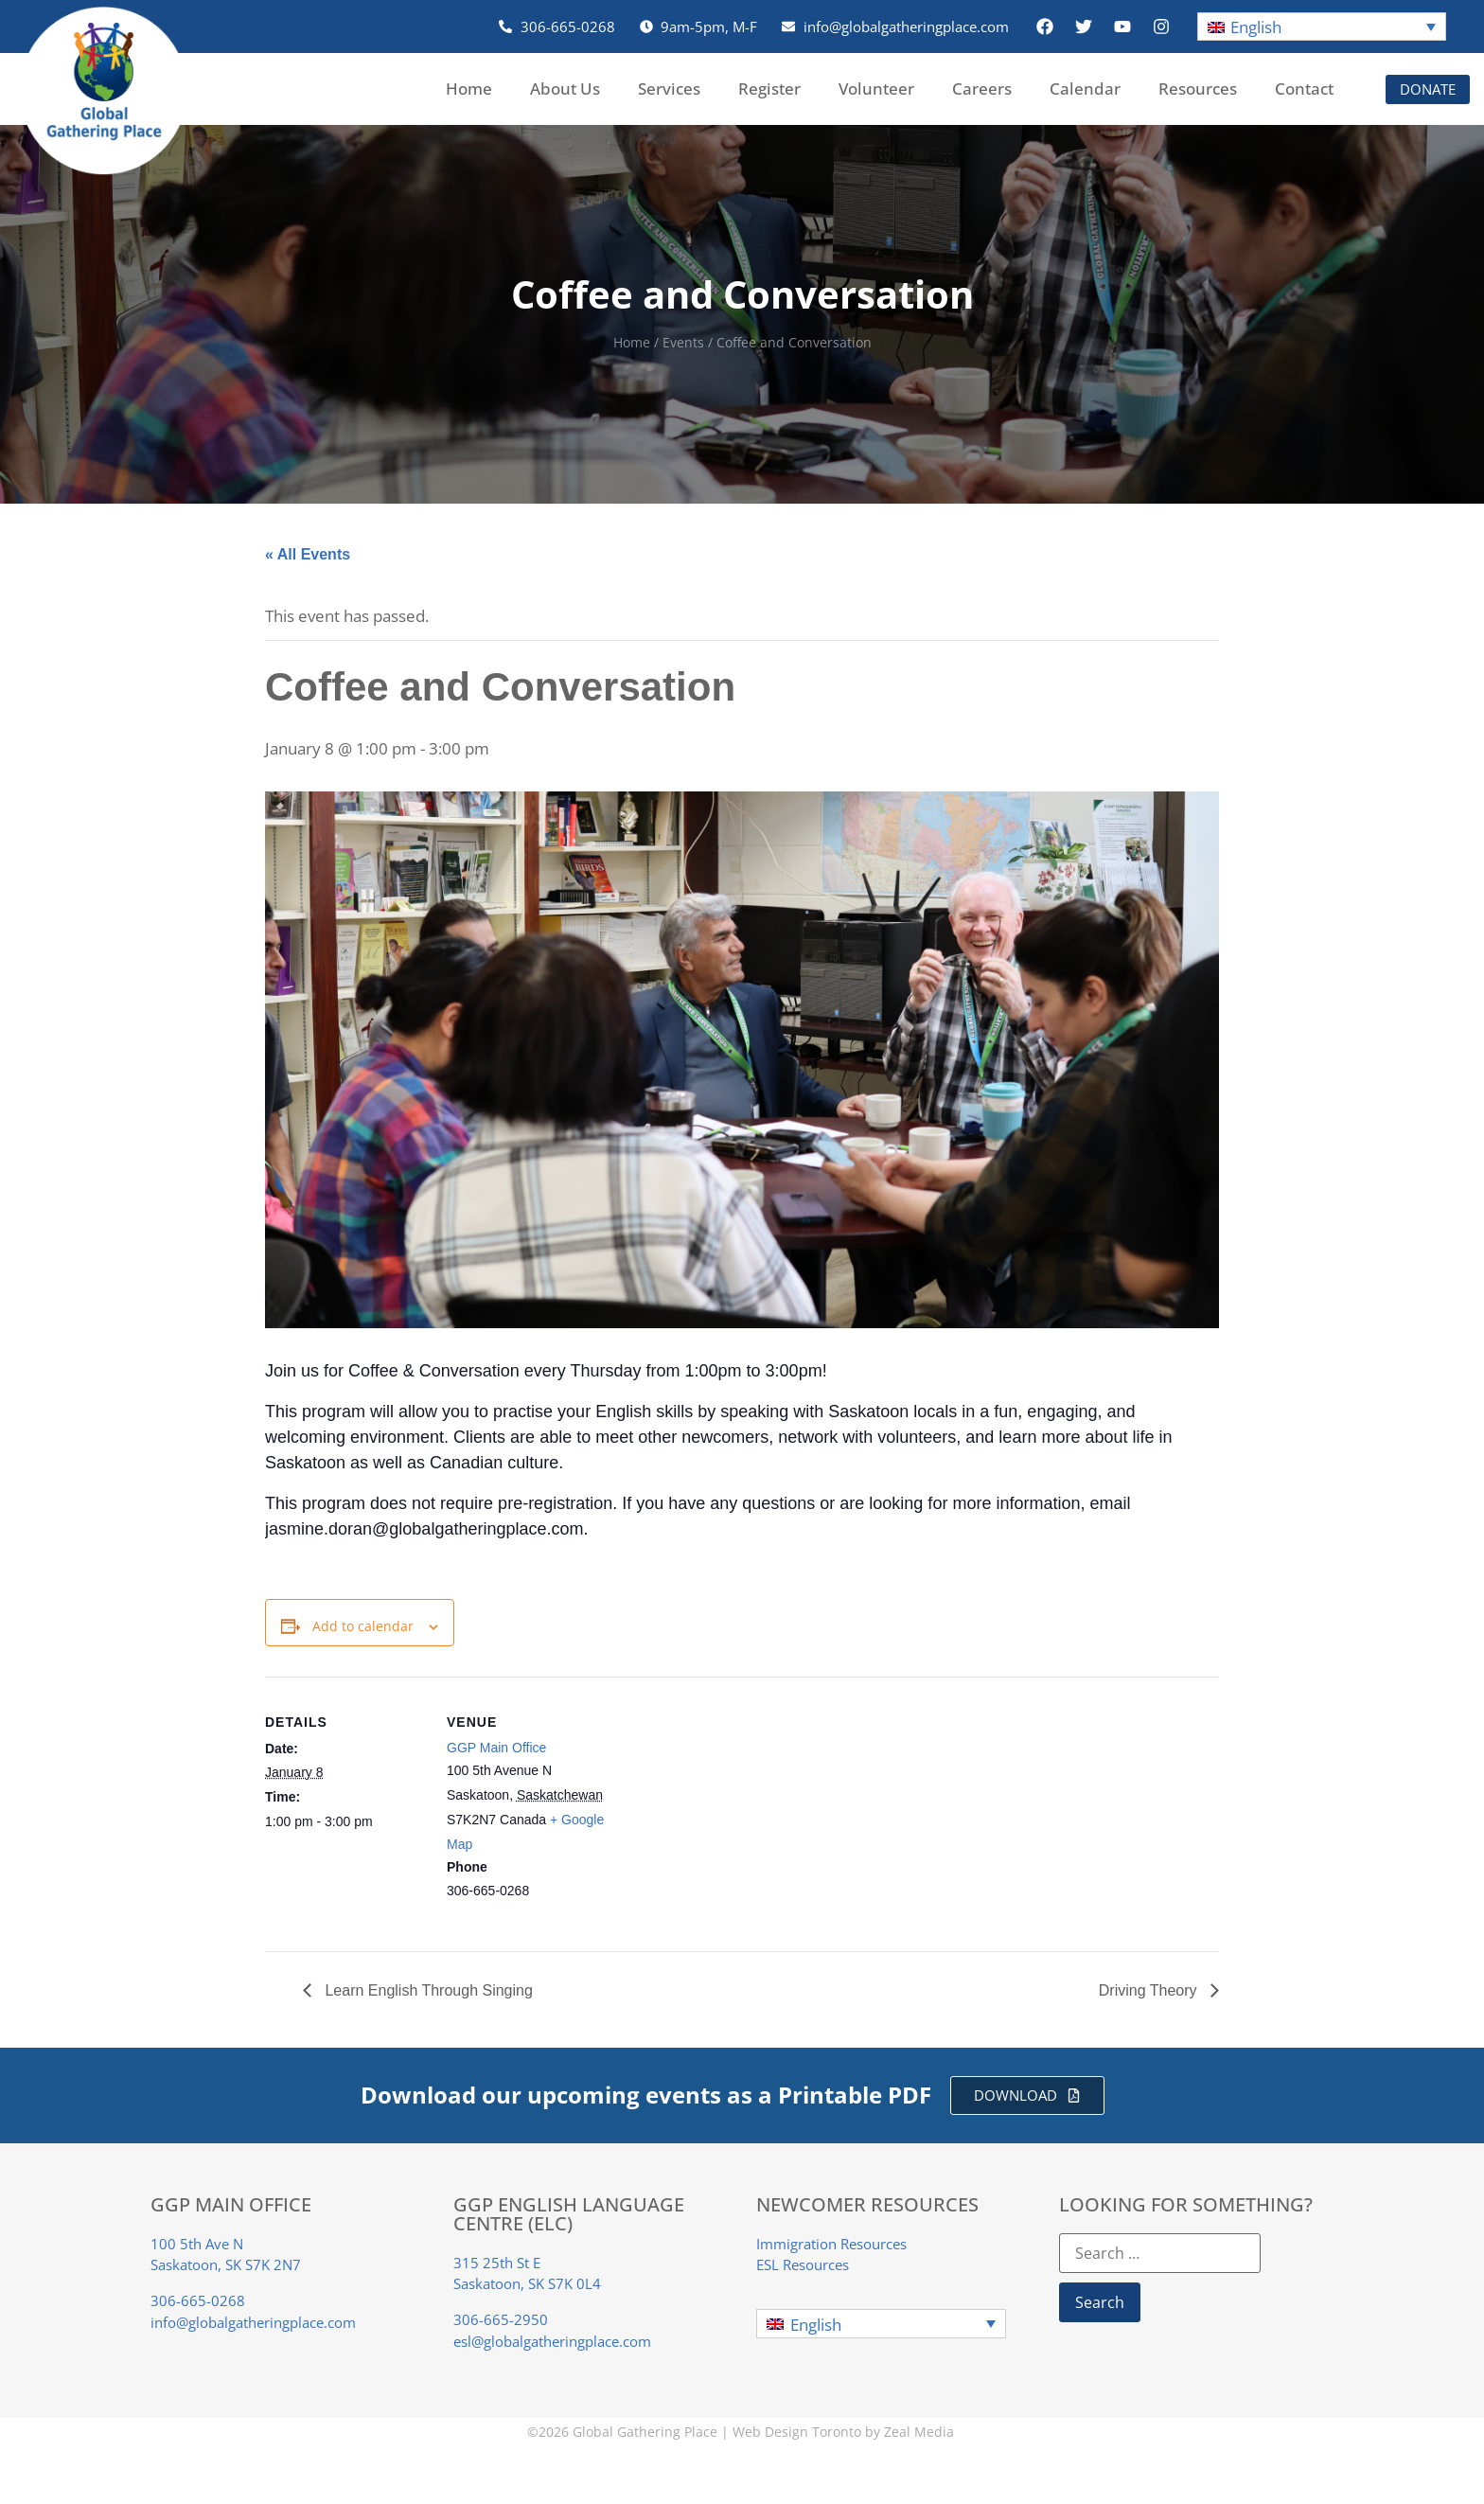 This screenshot has height=2504, width=1484. What do you see at coordinates (496, 1747) in the screenshot?
I see `GGP Main Office` at bounding box center [496, 1747].